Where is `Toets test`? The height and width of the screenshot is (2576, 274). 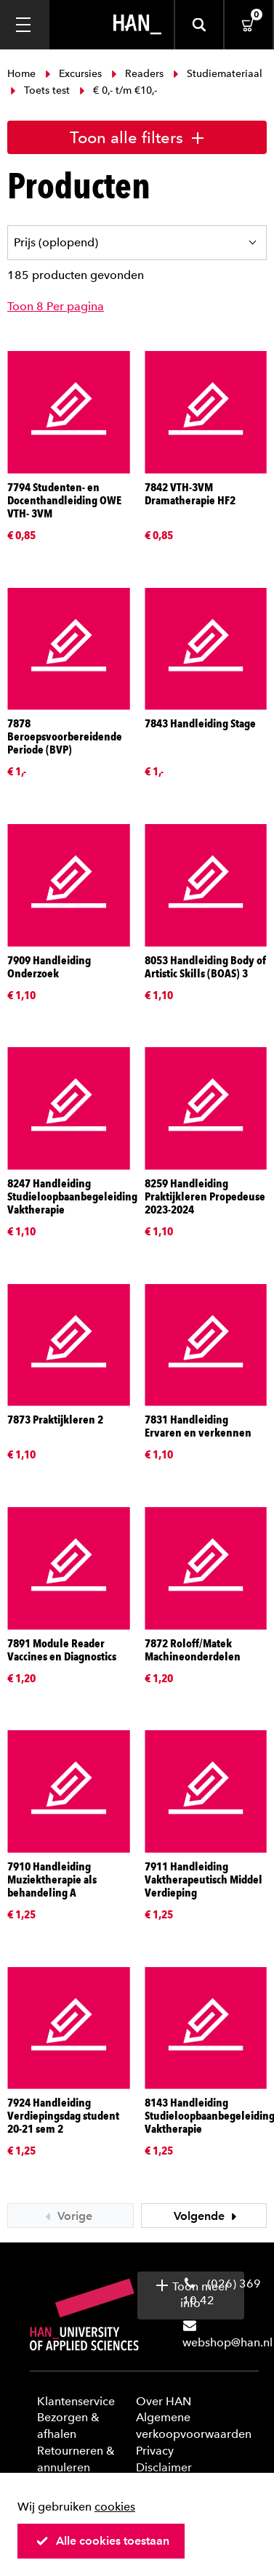 Toets test is located at coordinates (40, 90).